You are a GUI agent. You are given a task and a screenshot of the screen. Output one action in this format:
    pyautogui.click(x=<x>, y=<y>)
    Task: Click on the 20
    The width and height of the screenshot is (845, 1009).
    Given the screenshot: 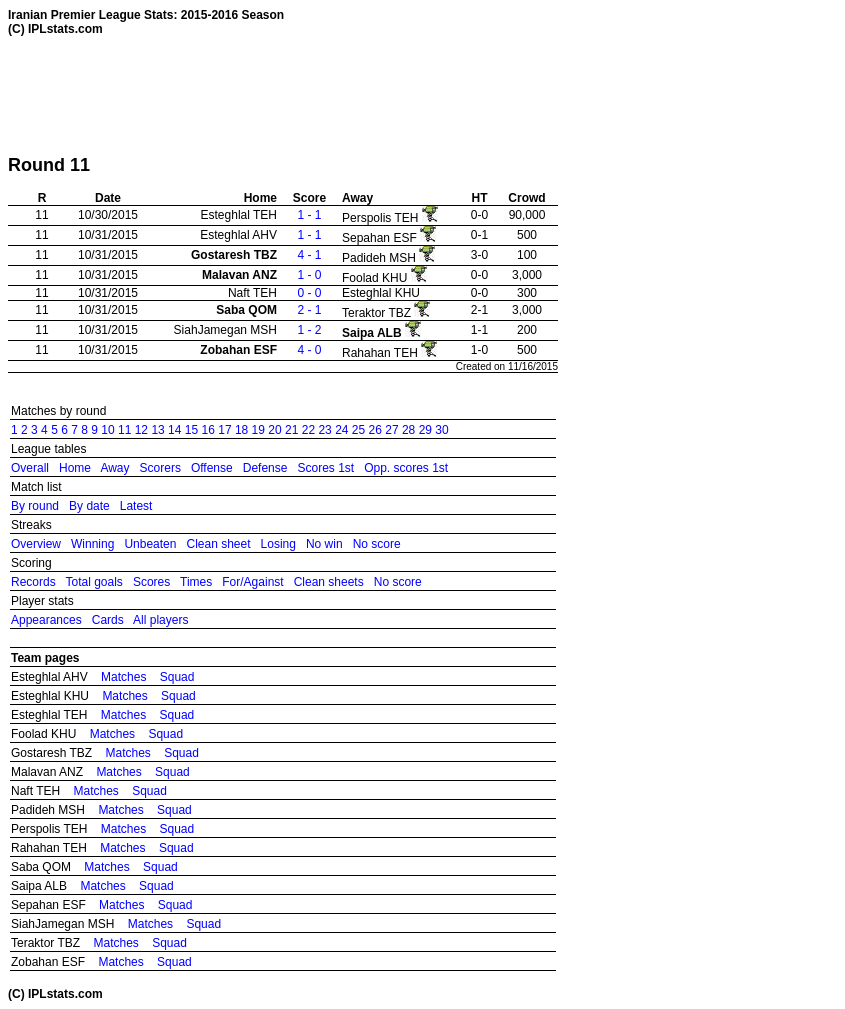 What is the action you would take?
    pyautogui.click(x=274, y=430)
    